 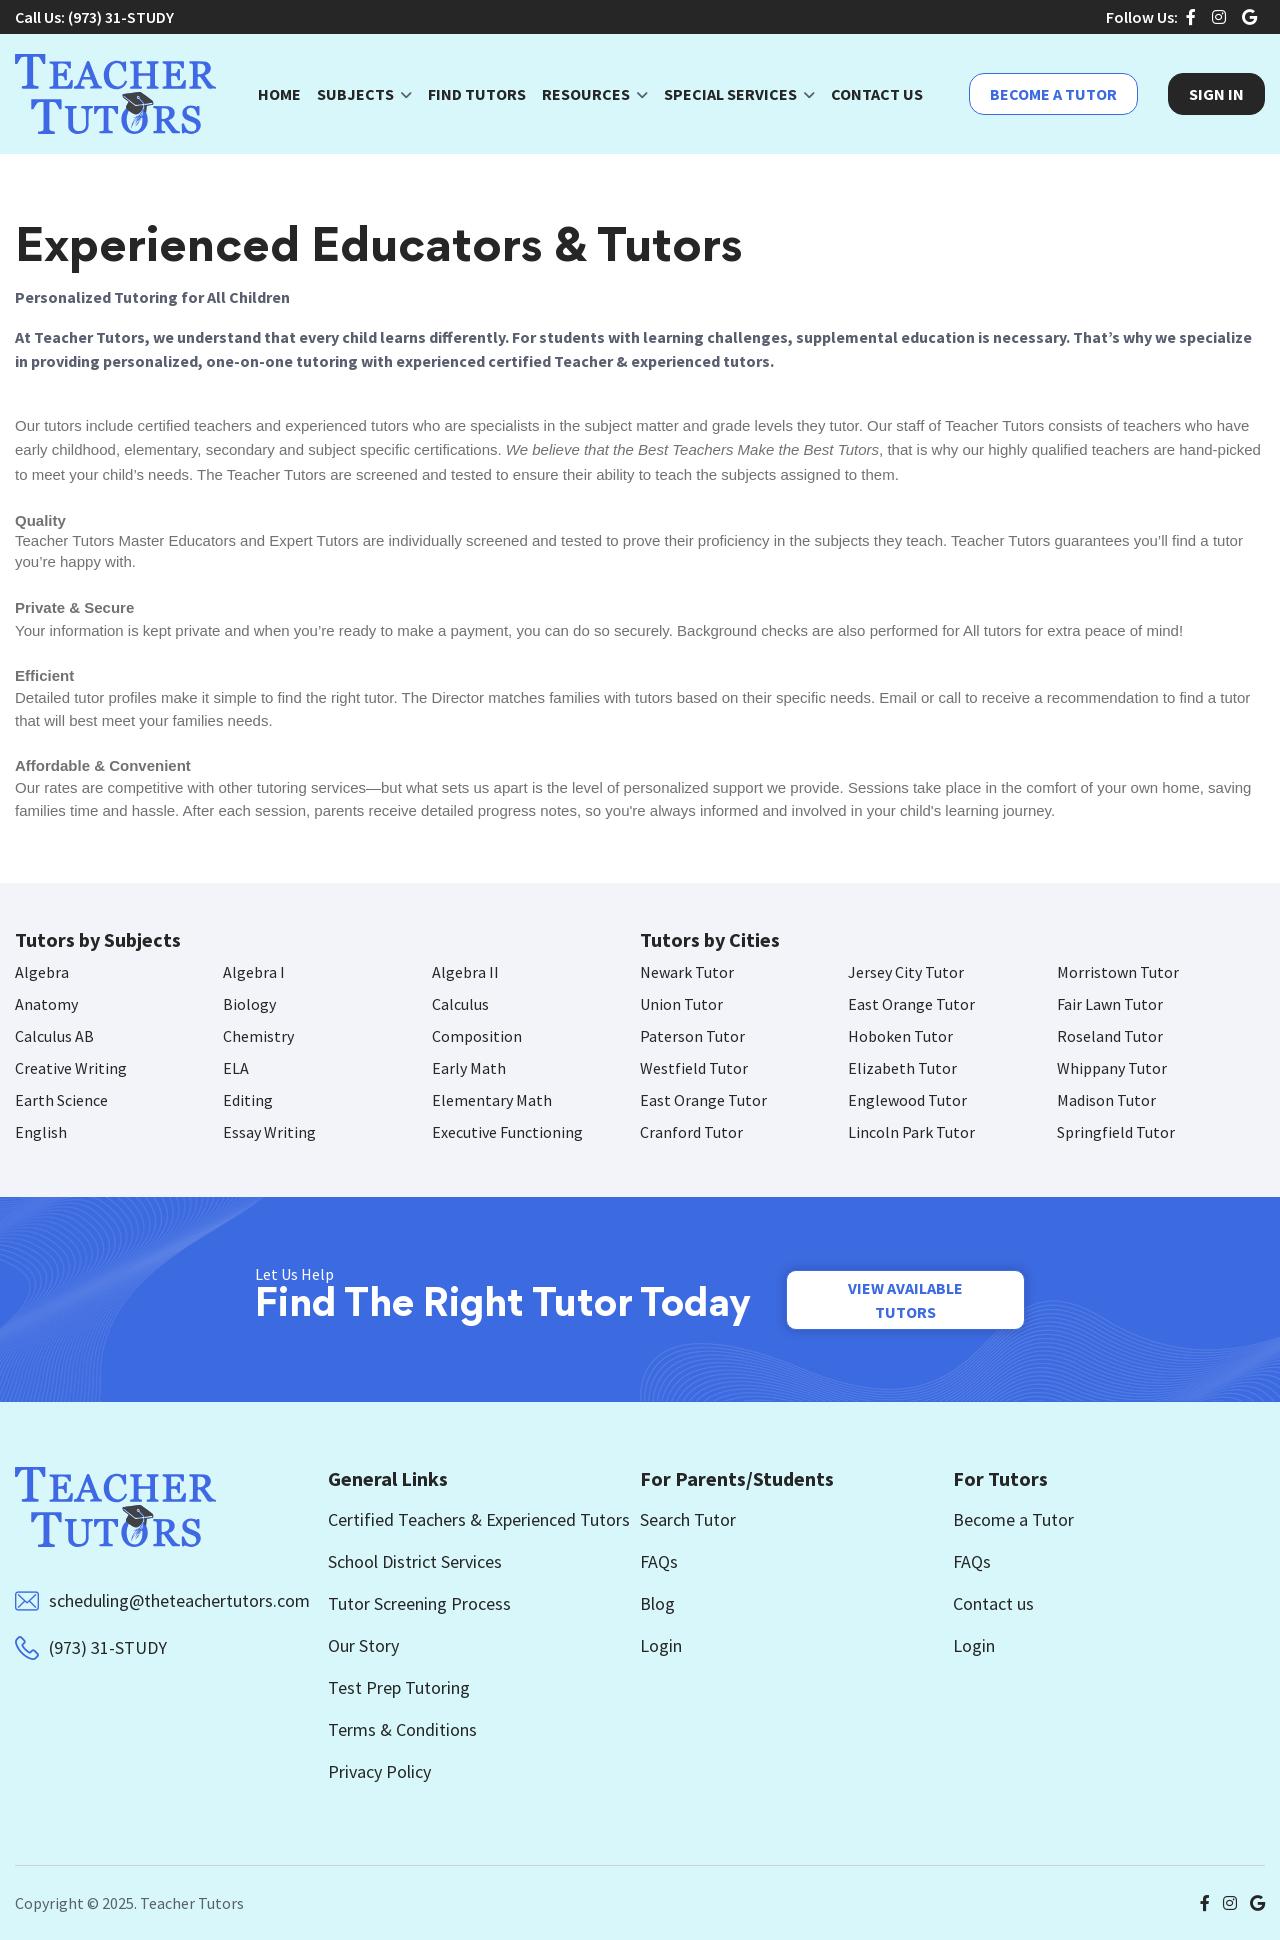 I want to click on ELA, so click(x=236, y=1068).